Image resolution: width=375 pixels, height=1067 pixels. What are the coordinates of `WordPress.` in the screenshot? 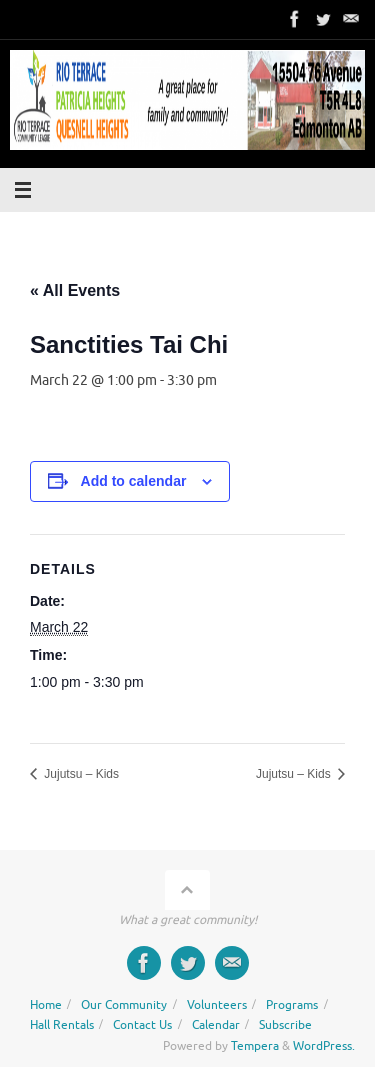 It's located at (324, 1046).